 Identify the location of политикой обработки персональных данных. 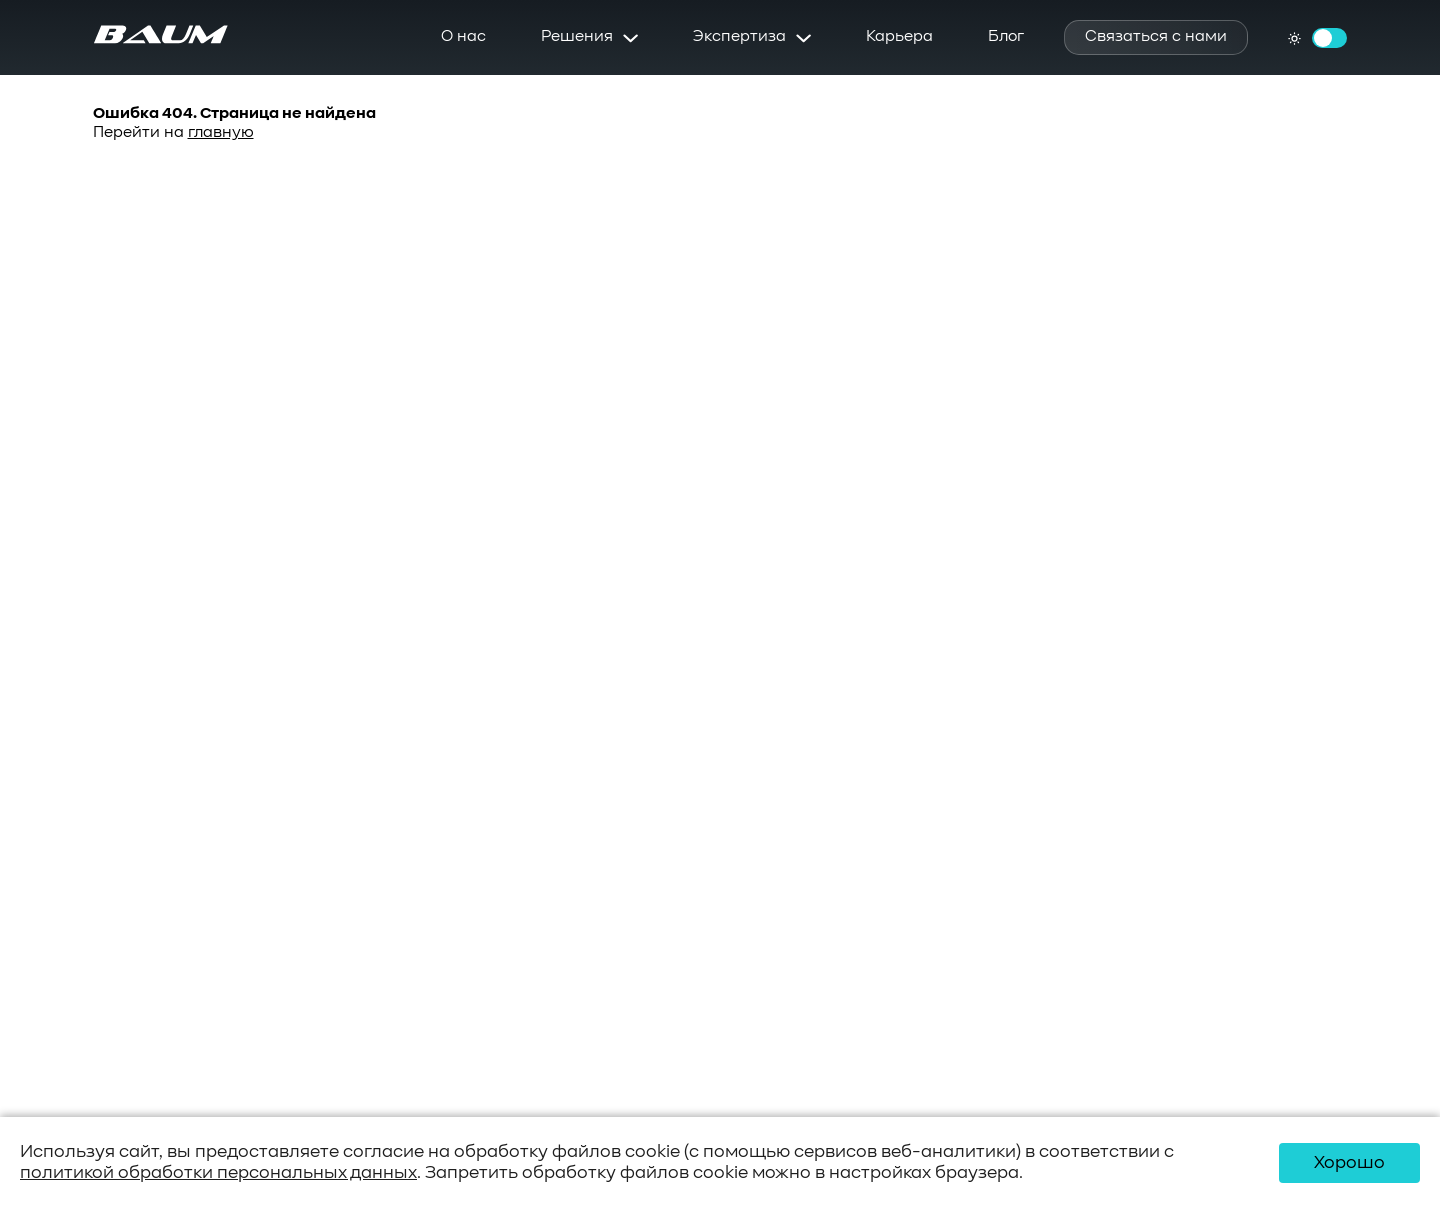
(218, 1173).